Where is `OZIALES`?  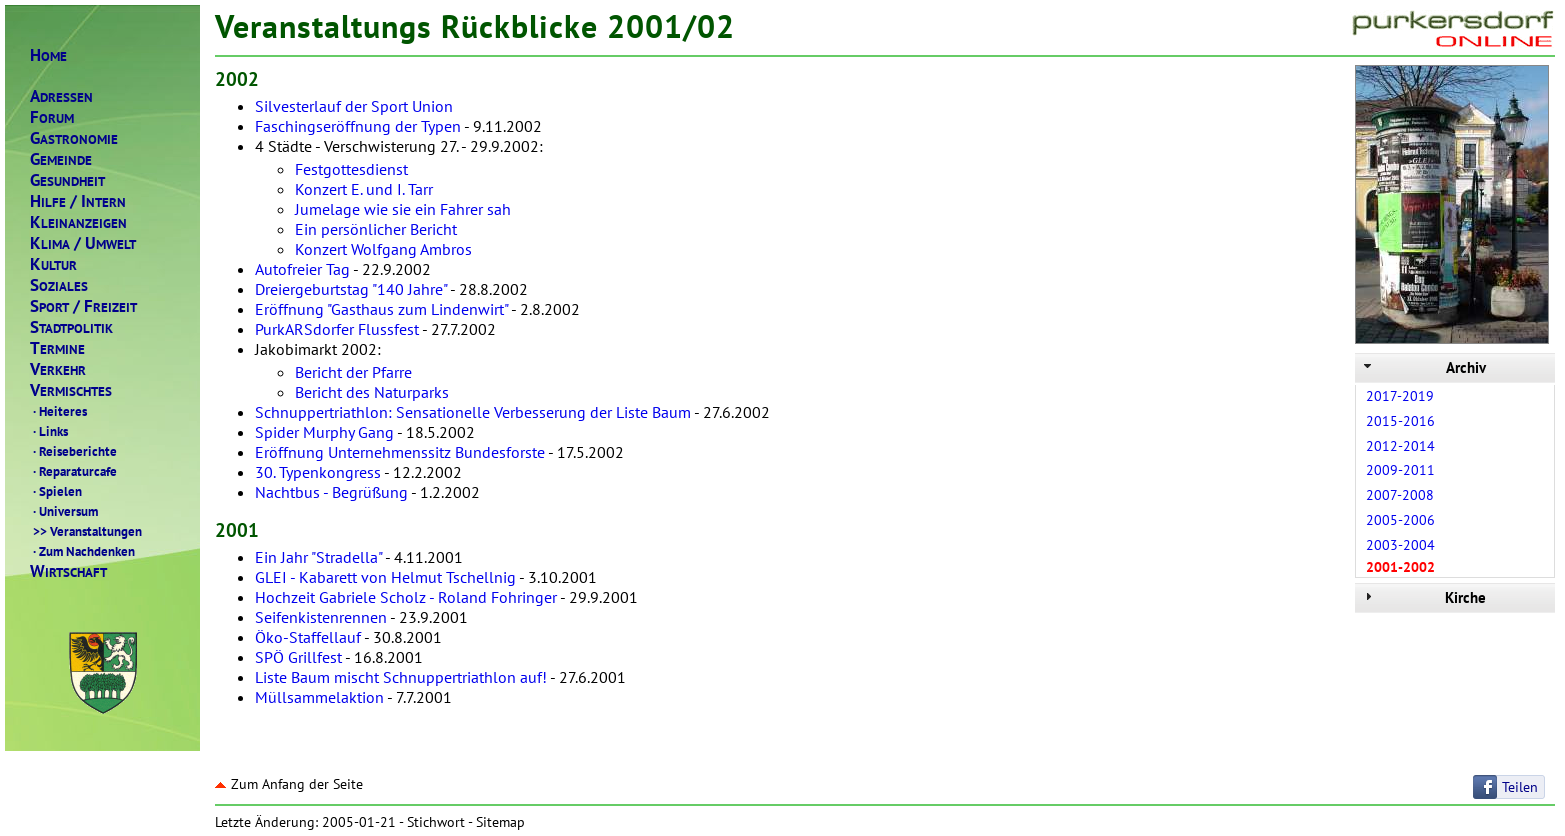
OZIALES is located at coordinates (59, 285).